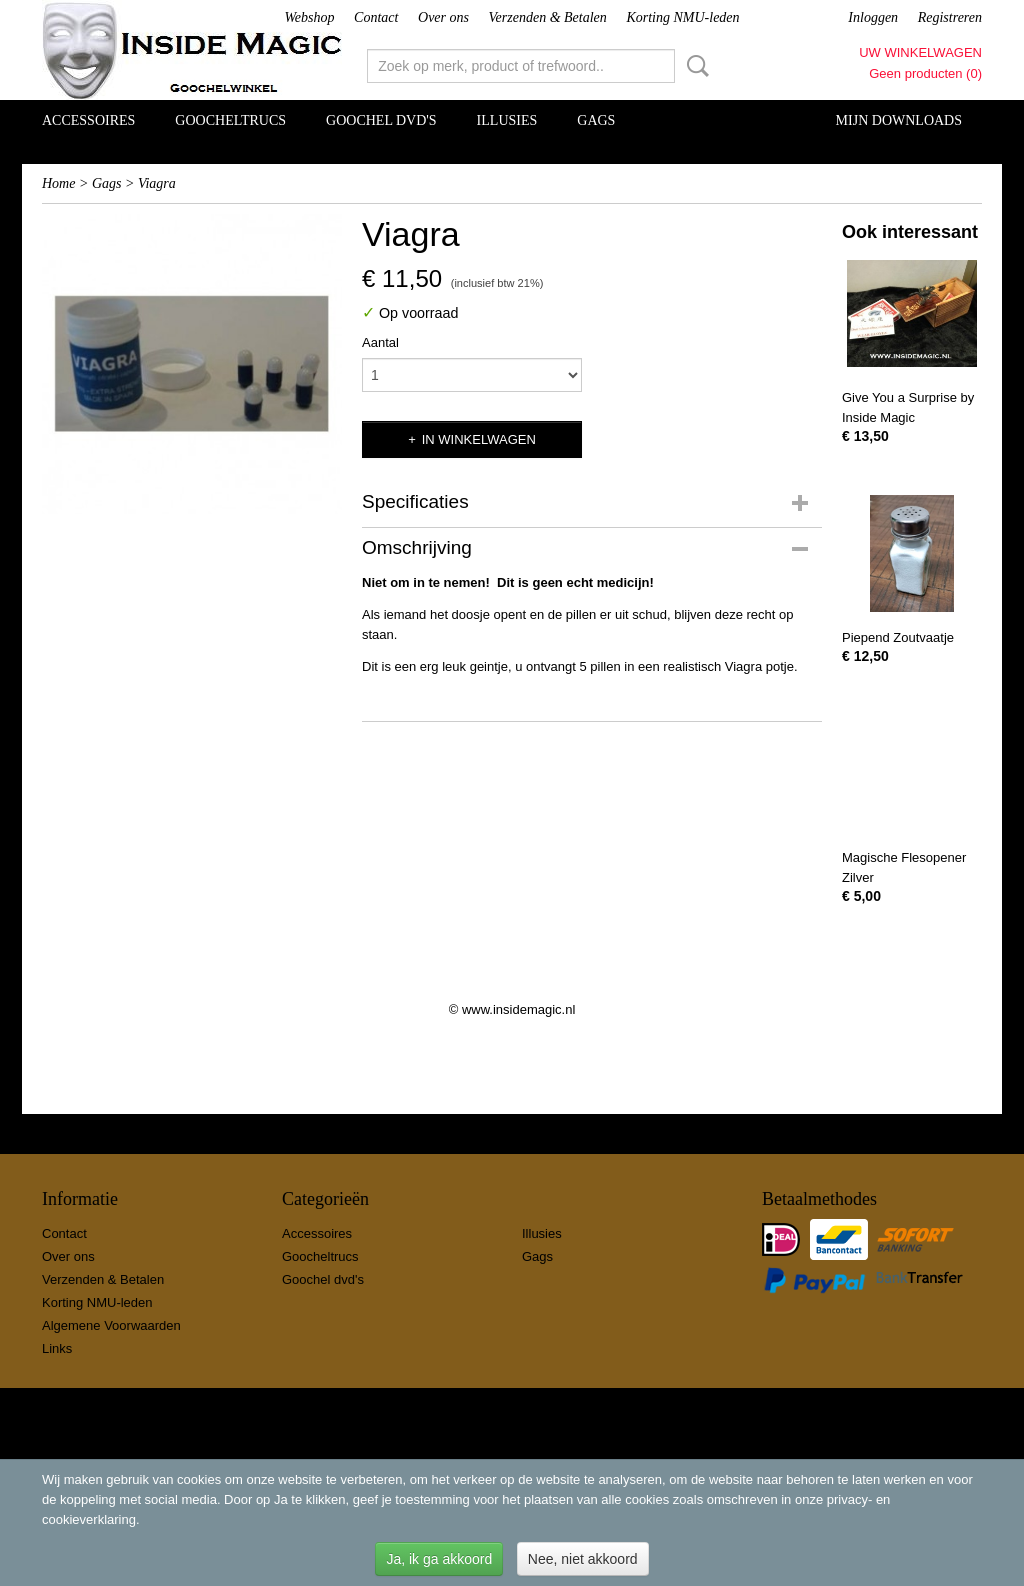 The image size is (1024, 1586). Describe the element at coordinates (920, 52) in the screenshot. I see `Uw winkelwagen` at that location.